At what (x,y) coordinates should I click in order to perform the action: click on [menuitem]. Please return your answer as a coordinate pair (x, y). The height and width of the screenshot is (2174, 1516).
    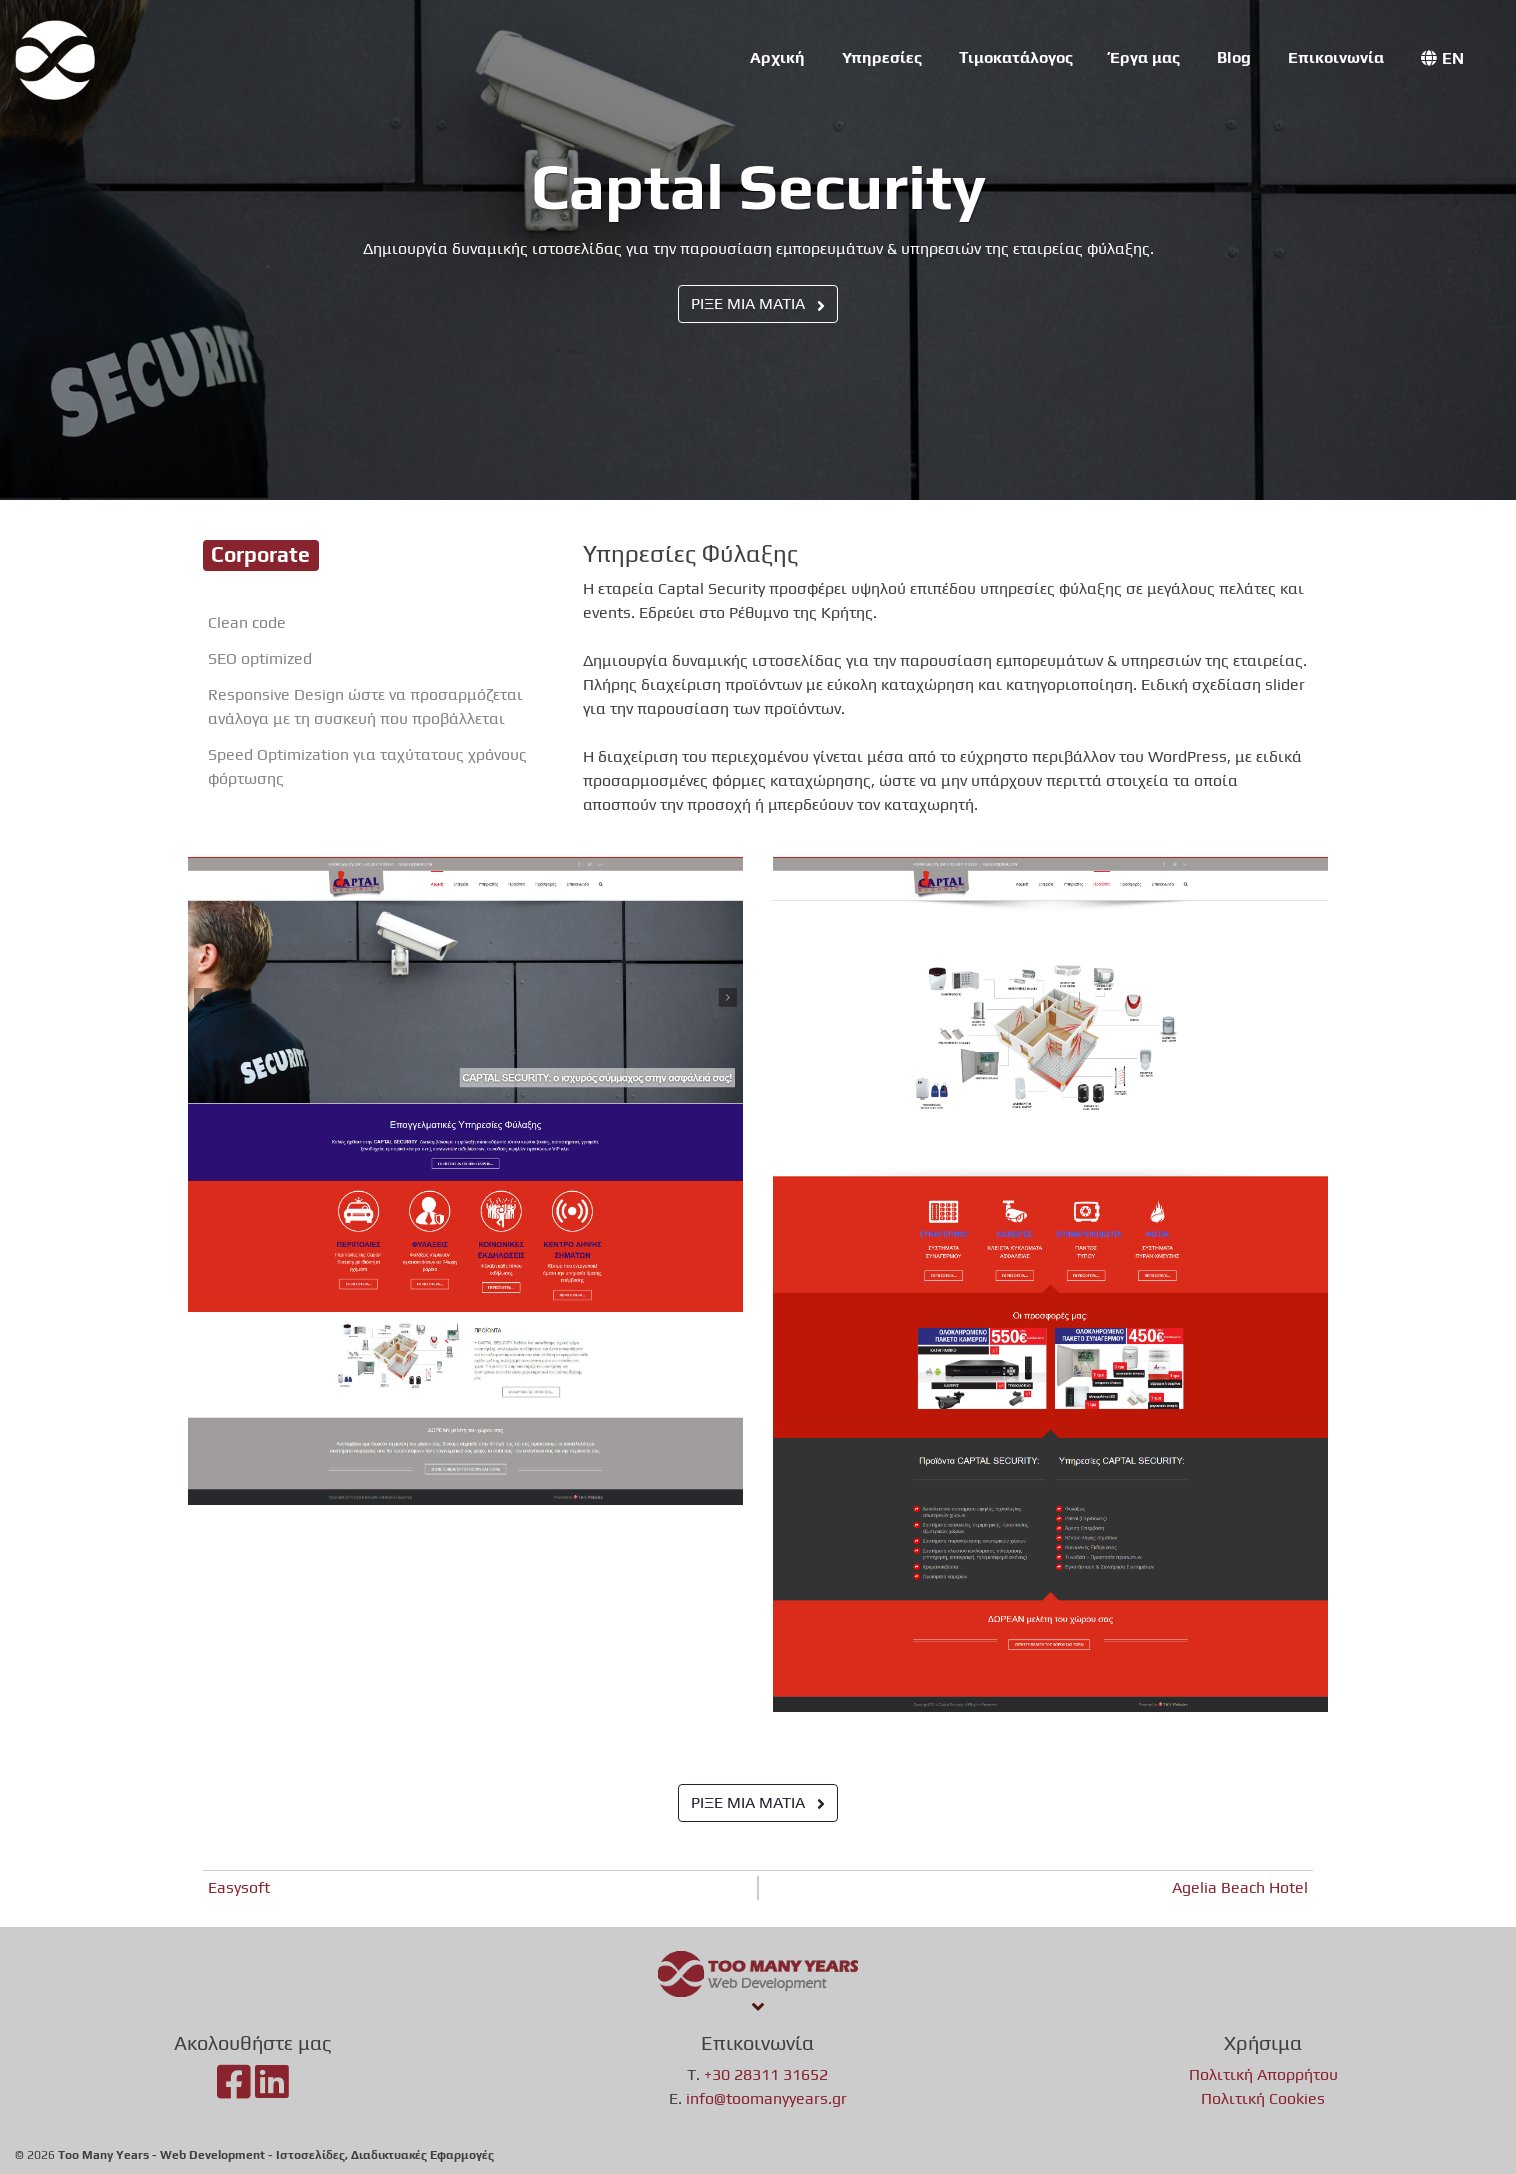
    Looking at the image, I should click on (1442, 58).